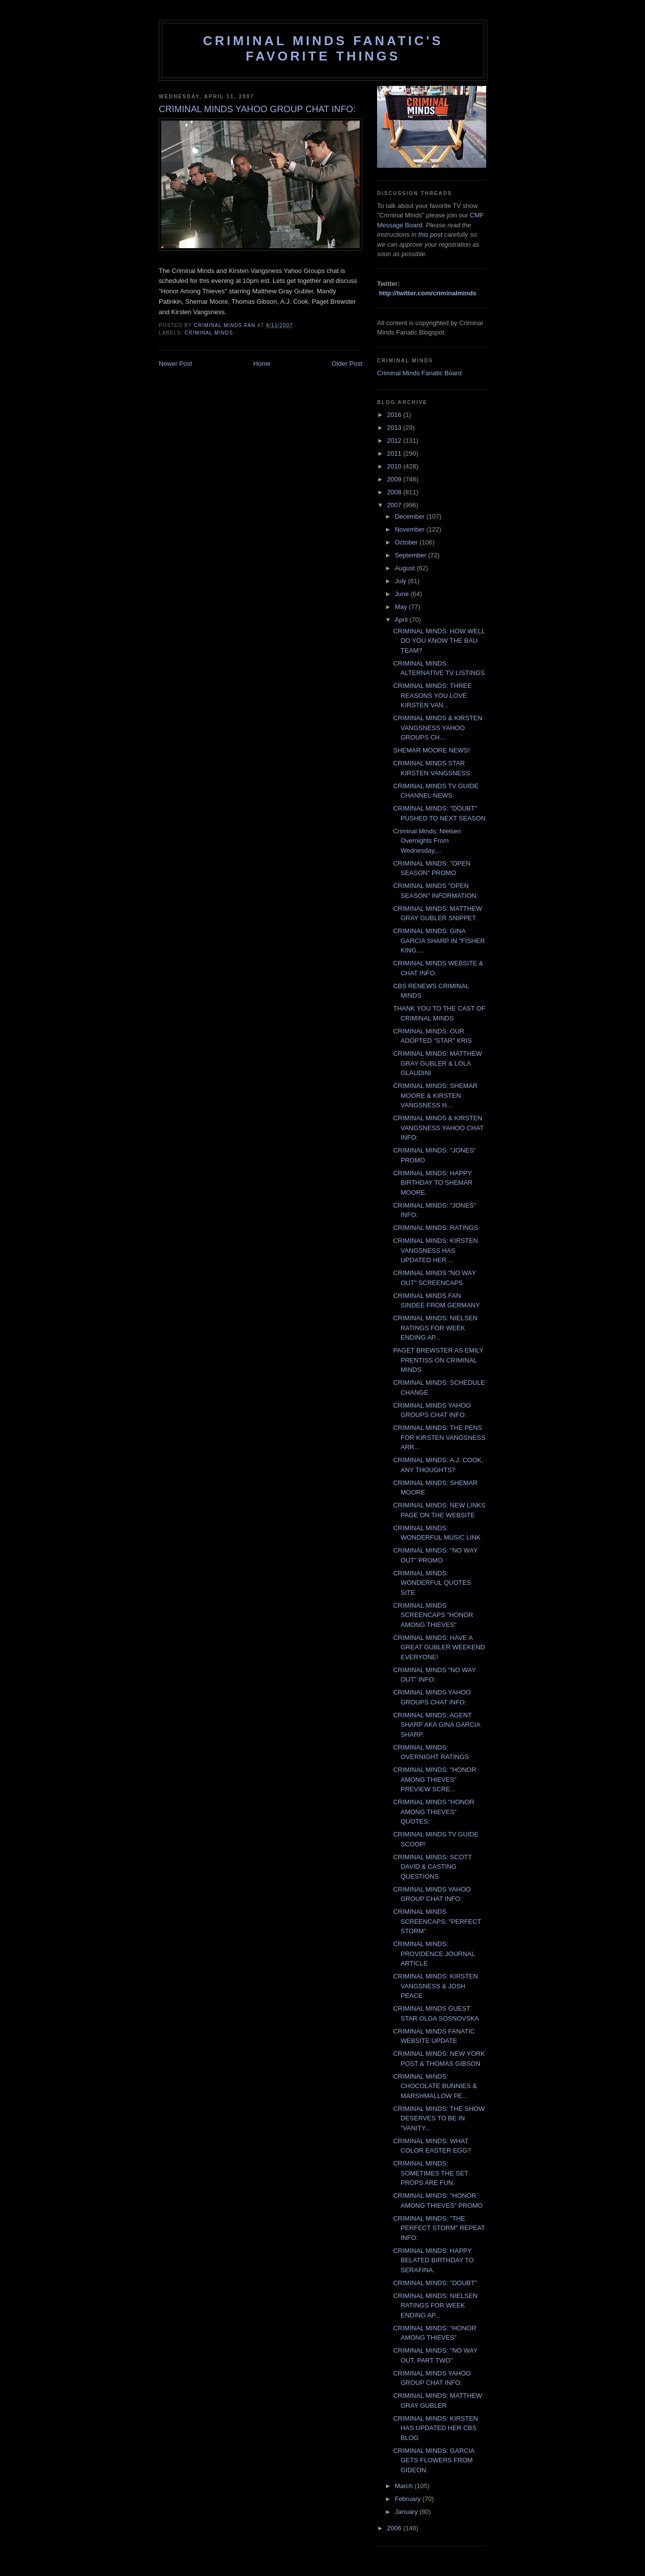 Image resolution: width=645 pixels, height=2576 pixels. Describe the element at coordinates (437, 1921) in the screenshot. I see `CRIMINAL MINDS SCREENCAPS: "PERFECT STORM"` at that location.